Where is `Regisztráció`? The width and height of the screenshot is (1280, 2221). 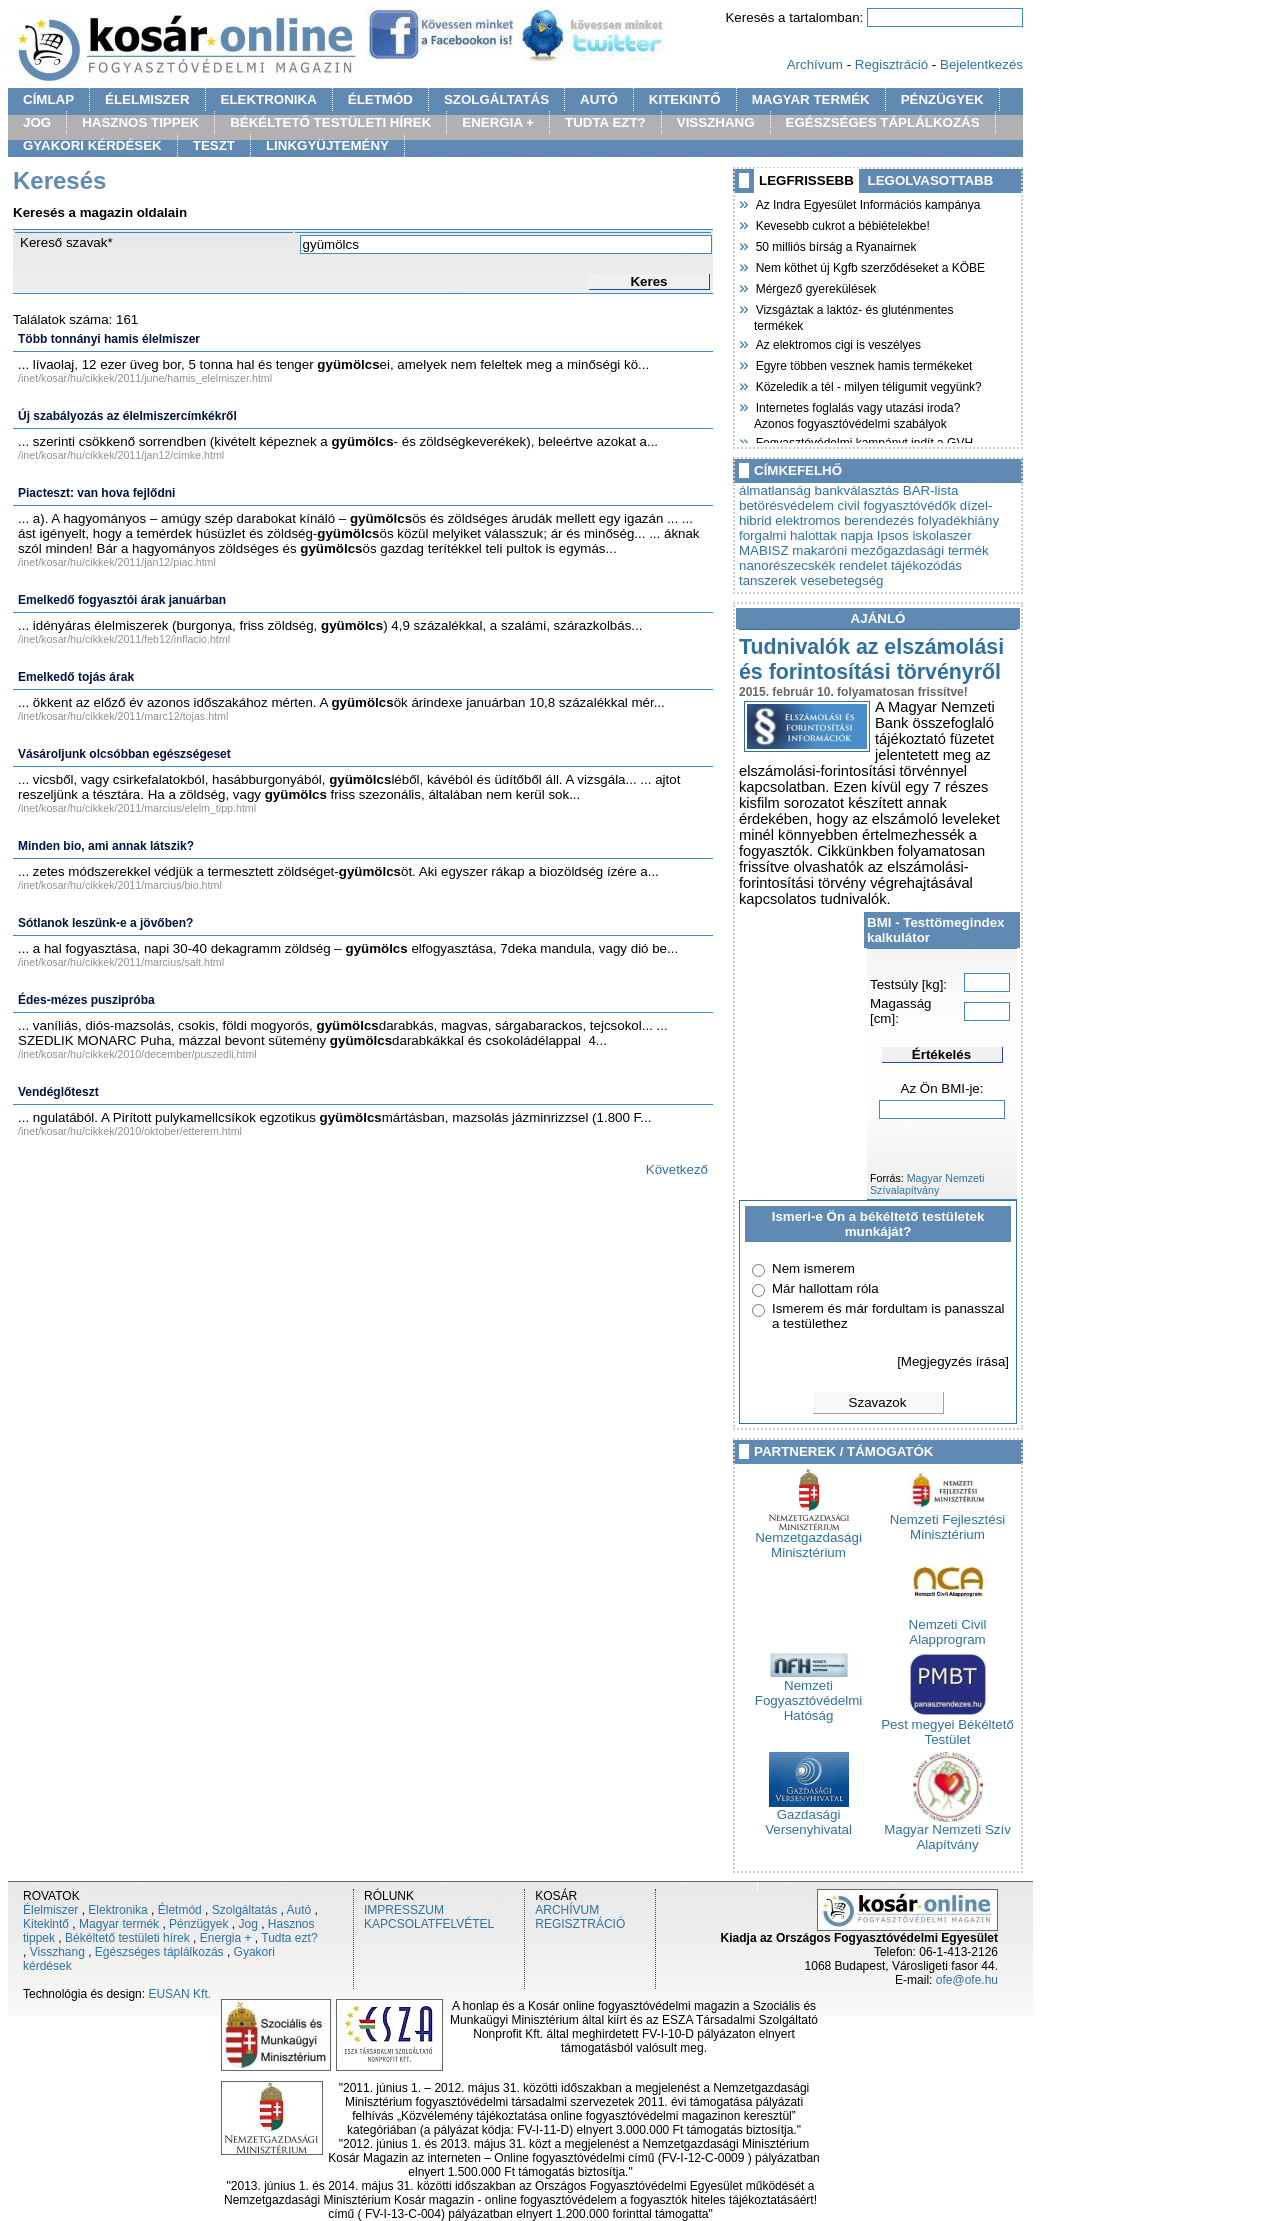 Regisztráció is located at coordinates (891, 64).